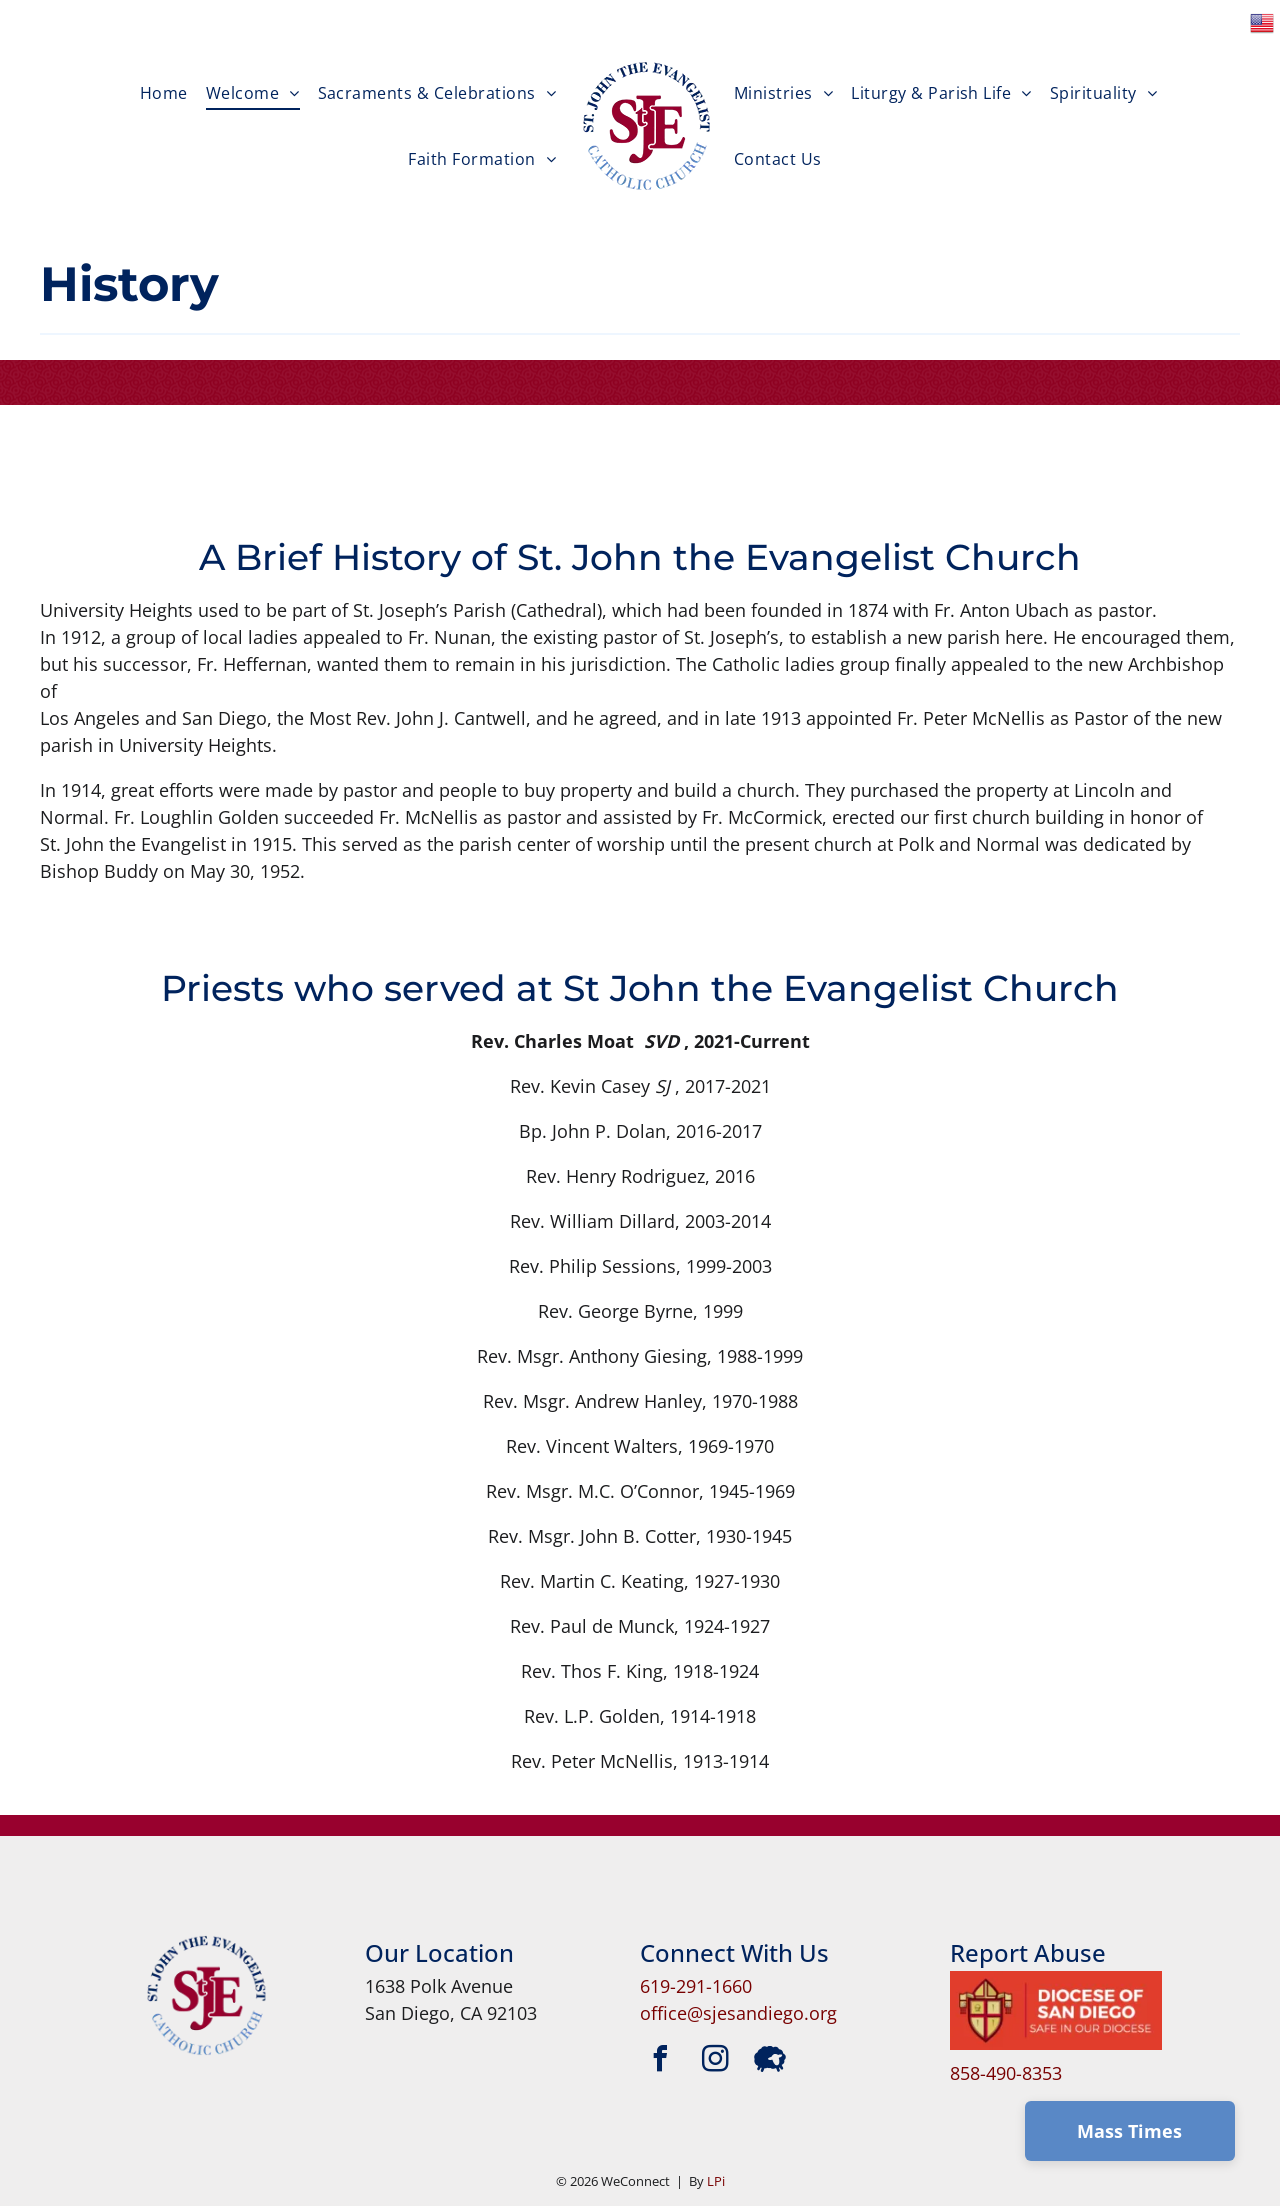 The width and height of the screenshot is (1280, 2206). Describe the element at coordinates (696, 1986) in the screenshot. I see `619-291-1660` at that location.